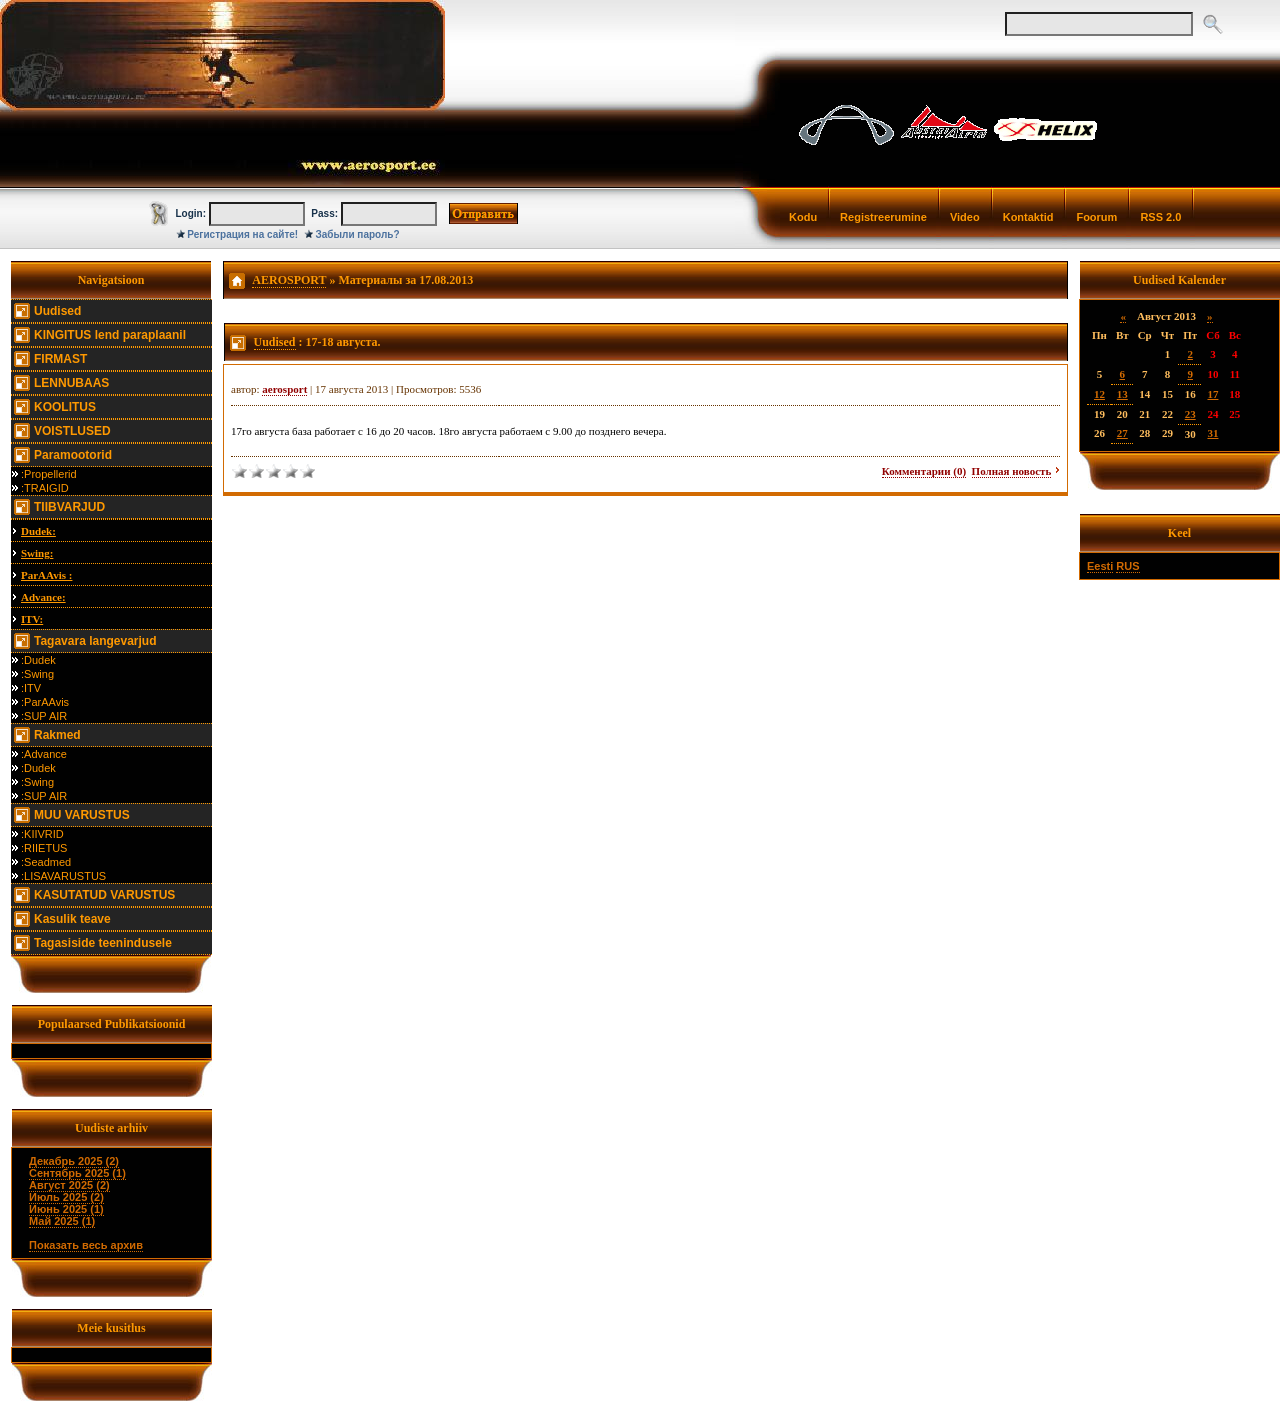 The width and height of the screenshot is (1280, 1413). Describe the element at coordinates (60, 359) in the screenshot. I see `FIRMAST` at that location.